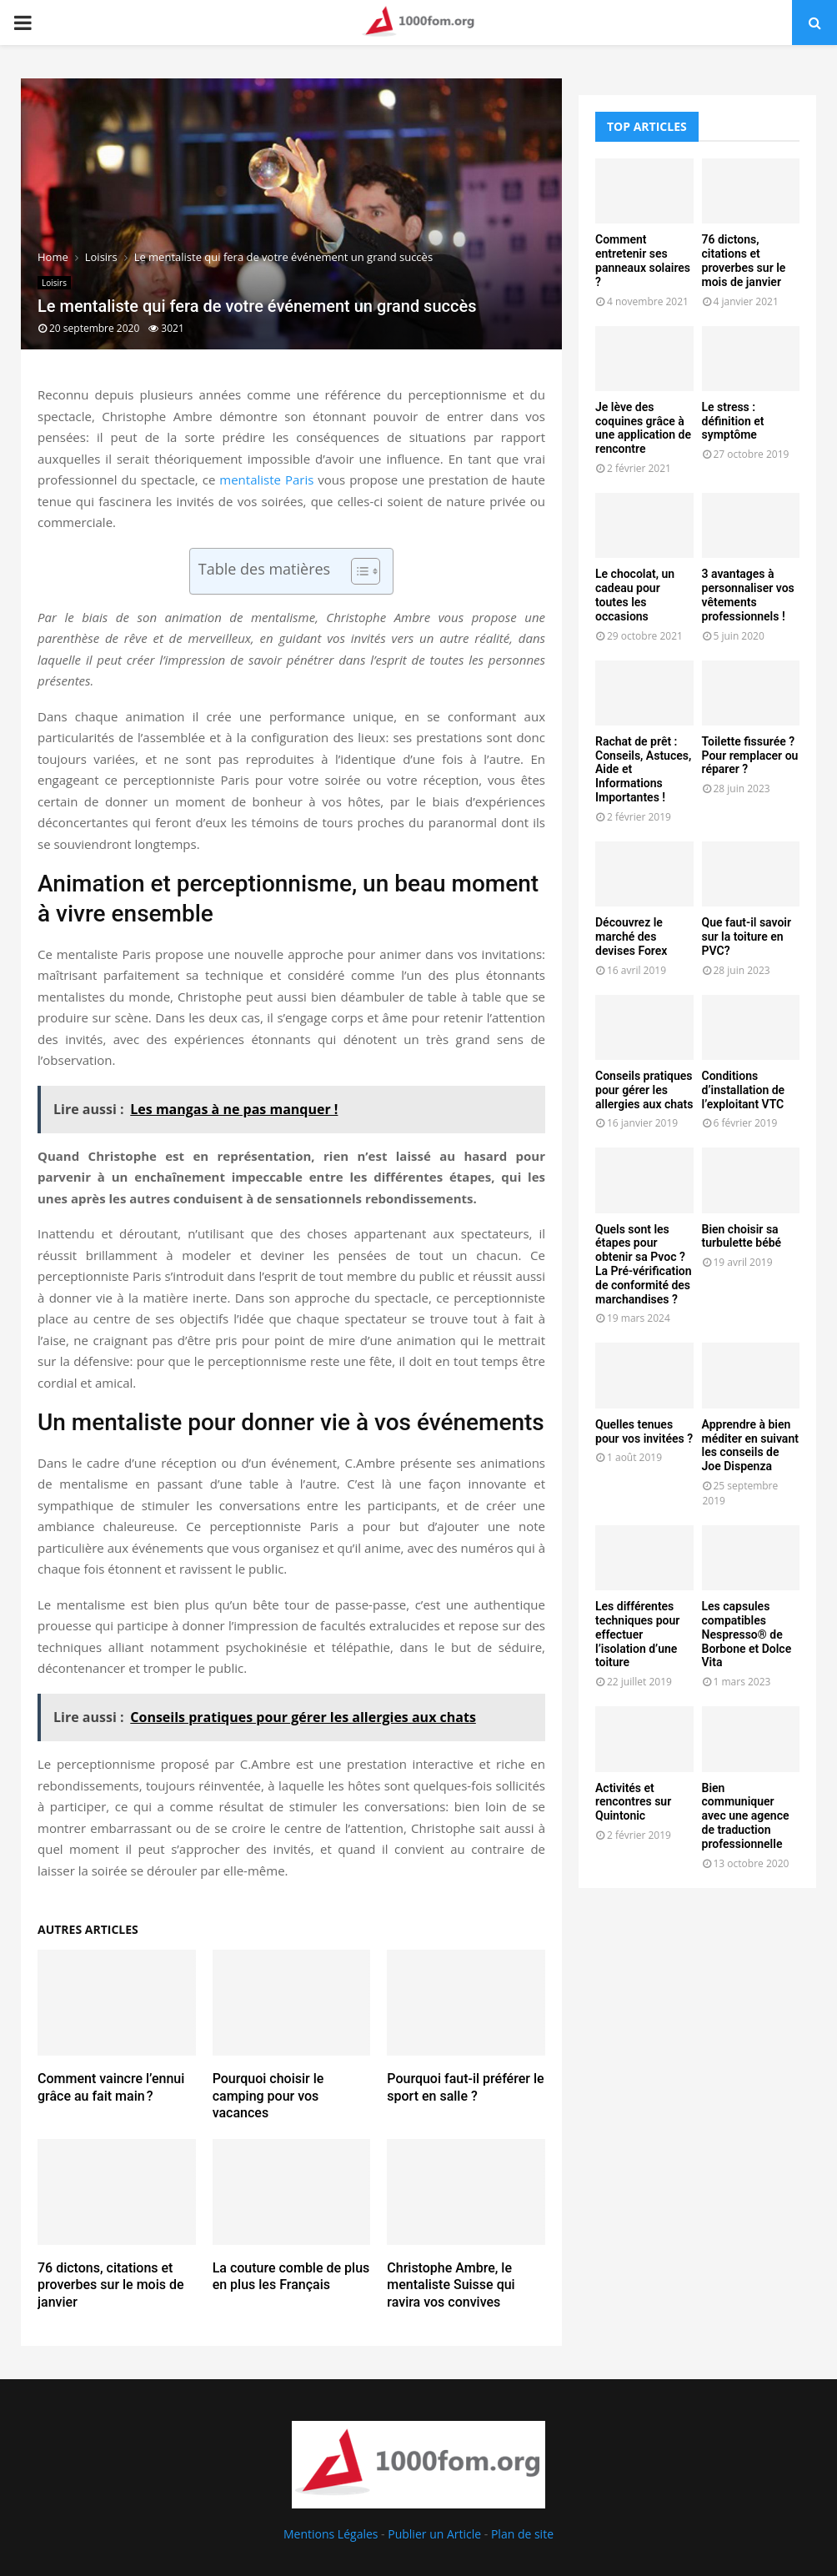 This screenshot has height=2576, width=837. I want to click on Toilette fissurée ? Pour remplacer ou réparer ?, so click(750, 755).